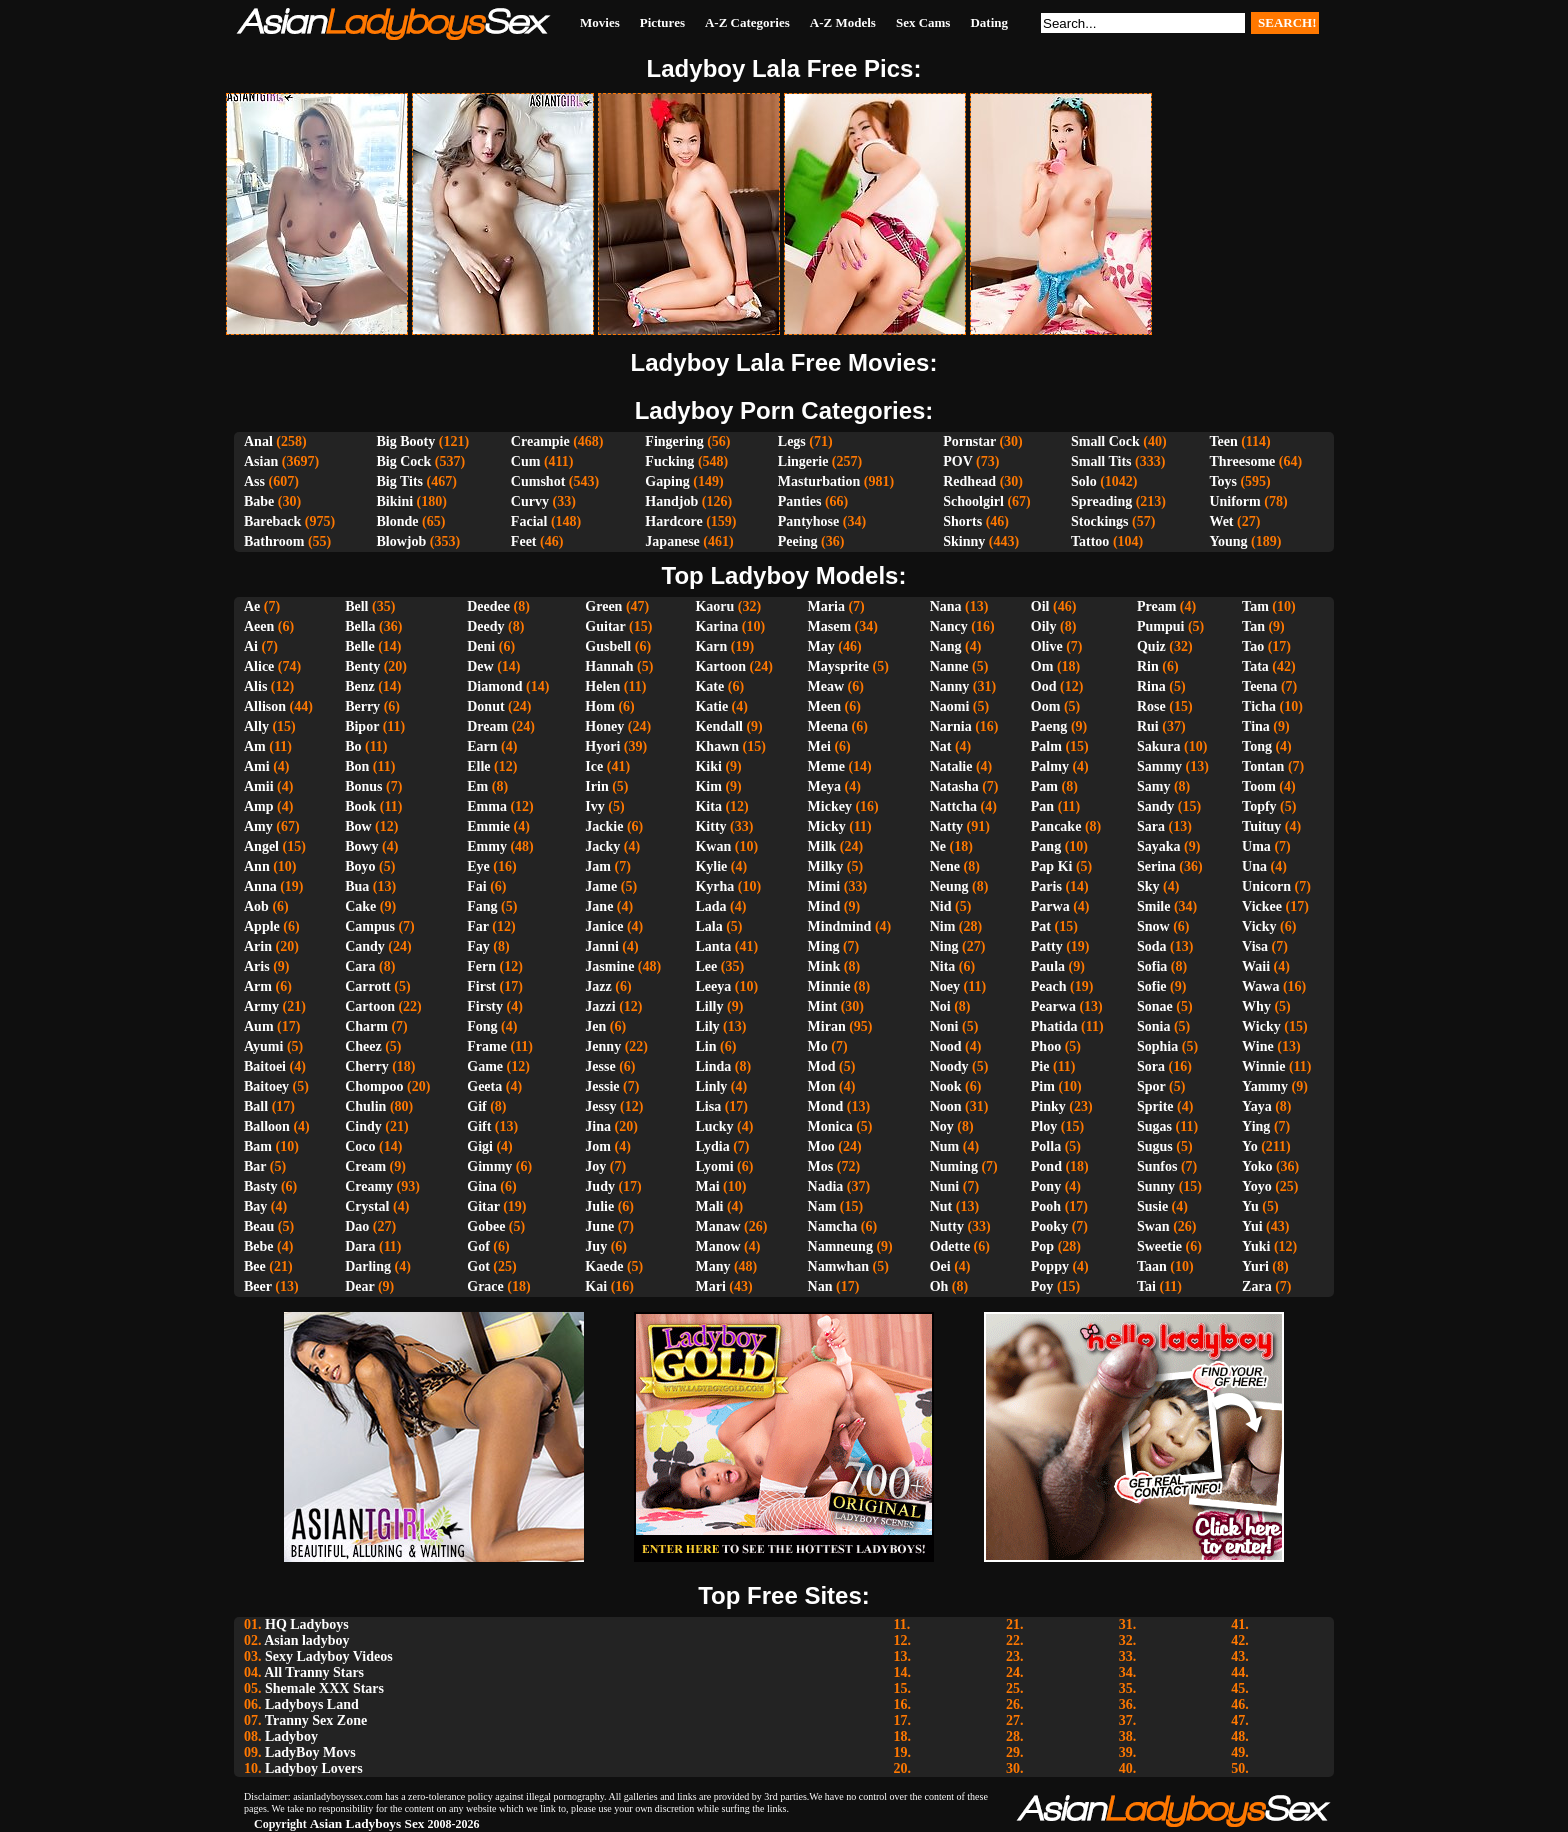 Image resolution: width=1568 pixels, height=1832 pixels. I want to click on Chompoo, so click(374, 1086).